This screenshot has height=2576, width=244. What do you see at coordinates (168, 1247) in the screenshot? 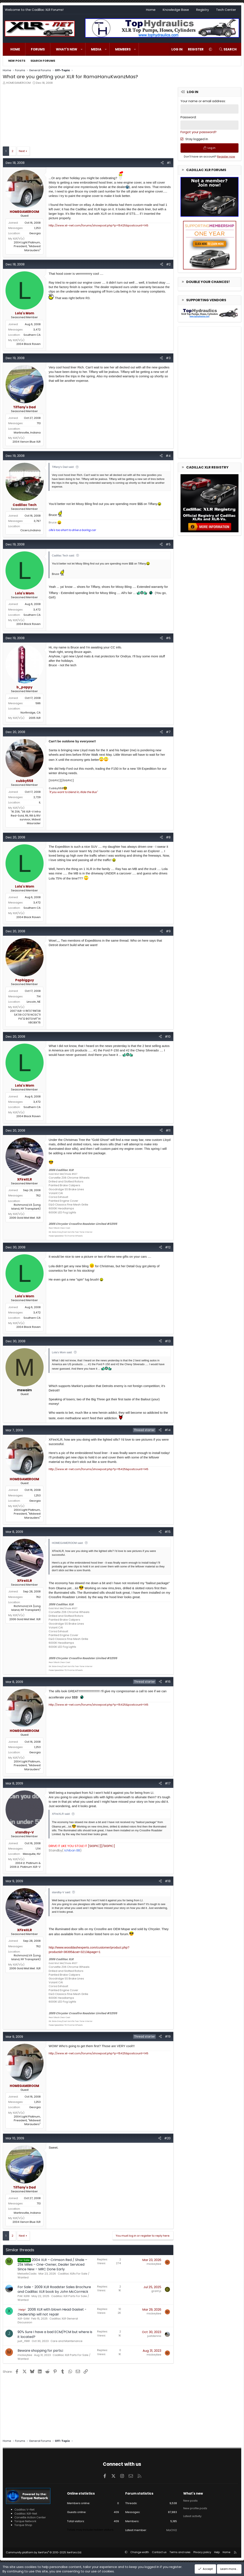
I see `#12` at bounding box center [168, 1247].